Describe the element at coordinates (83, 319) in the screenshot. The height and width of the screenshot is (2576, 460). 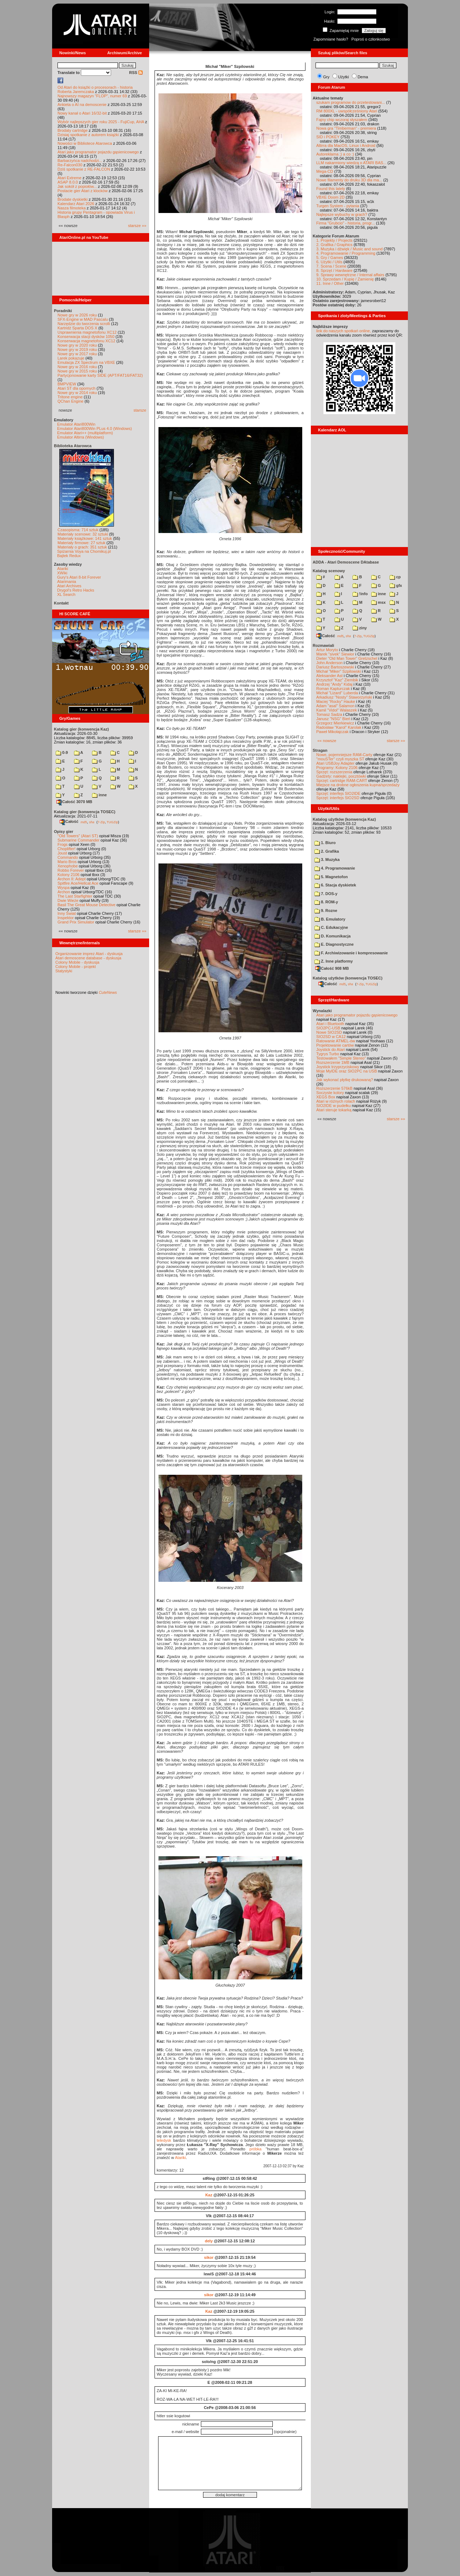
I see `SFX-Engine w MAD Pascalu` at that location.